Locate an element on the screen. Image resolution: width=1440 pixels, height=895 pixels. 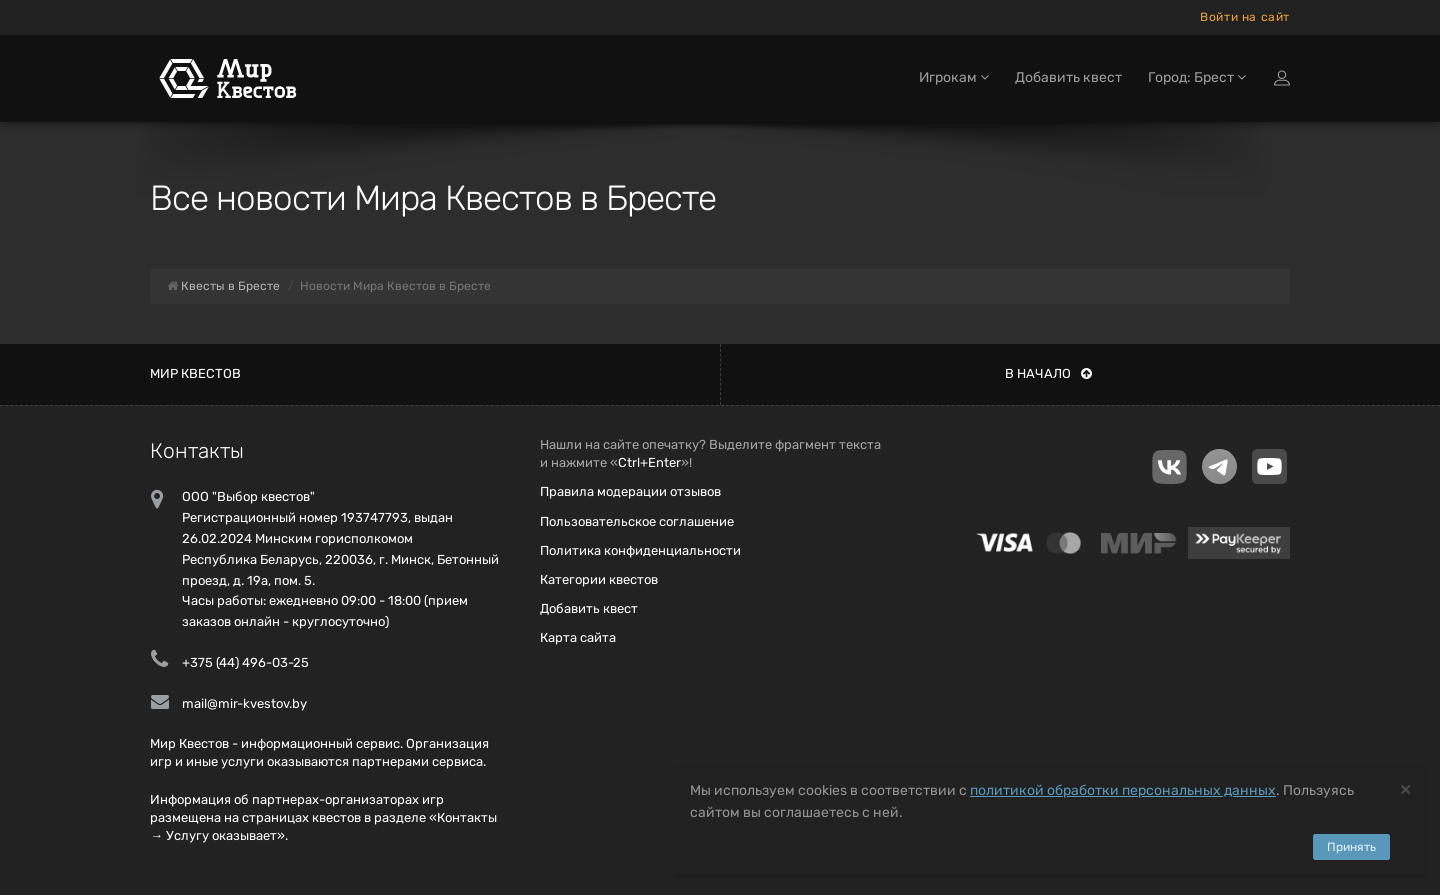
+375 (44) 496-03-25 is located at coordinates (245, 662).